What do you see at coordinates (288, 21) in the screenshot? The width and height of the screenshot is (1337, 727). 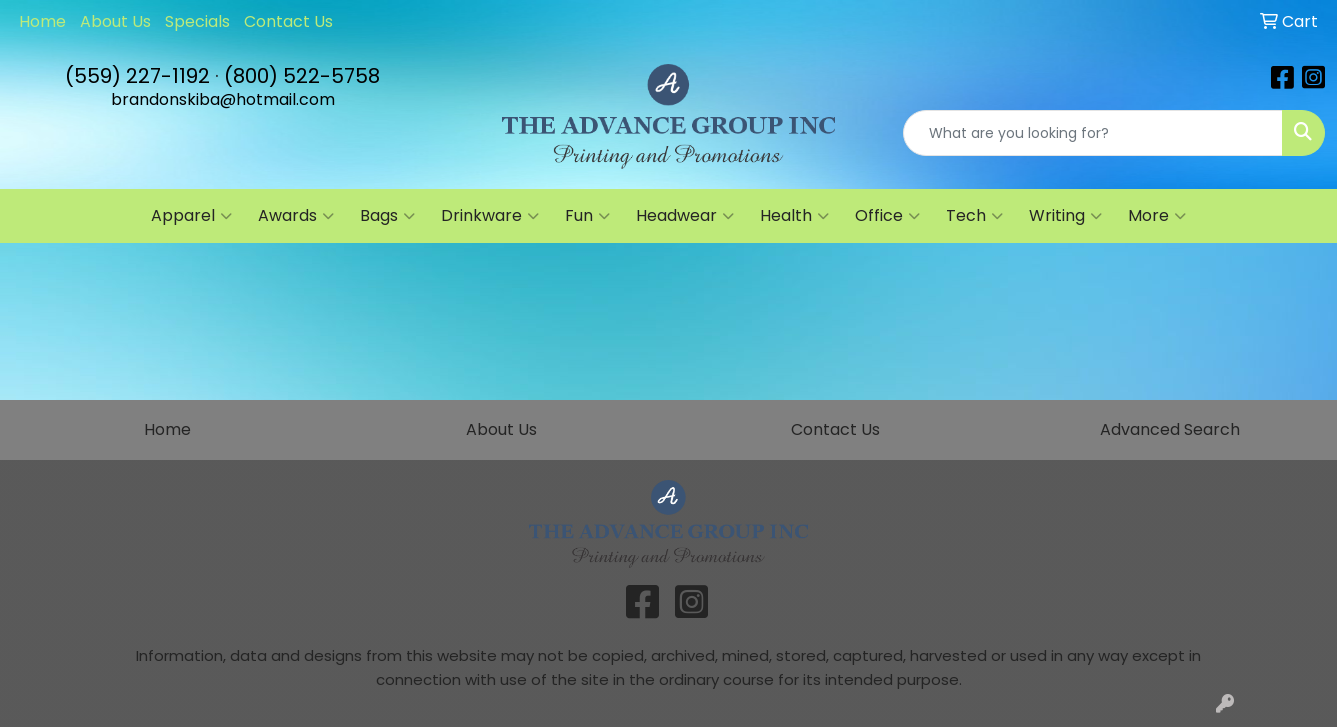 I see `Contact Us` at bounding box center [288, 21].